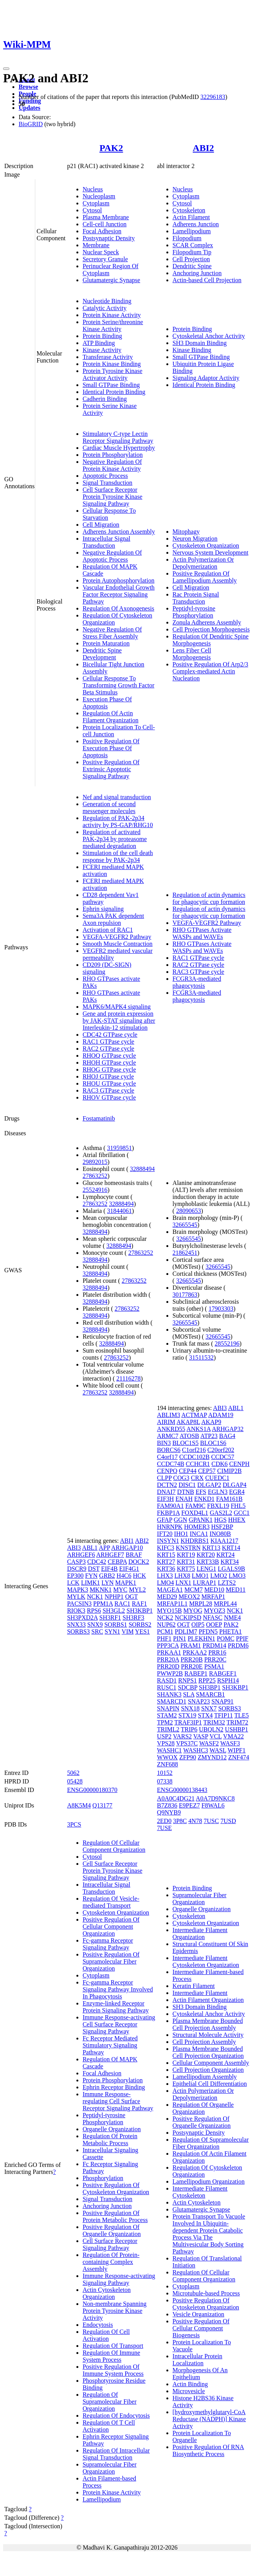 This screenshot has width=254, height=2576. Describe the element at coordinates (192, 231) in the screenshot. I see `Lamellipodium` at that location.